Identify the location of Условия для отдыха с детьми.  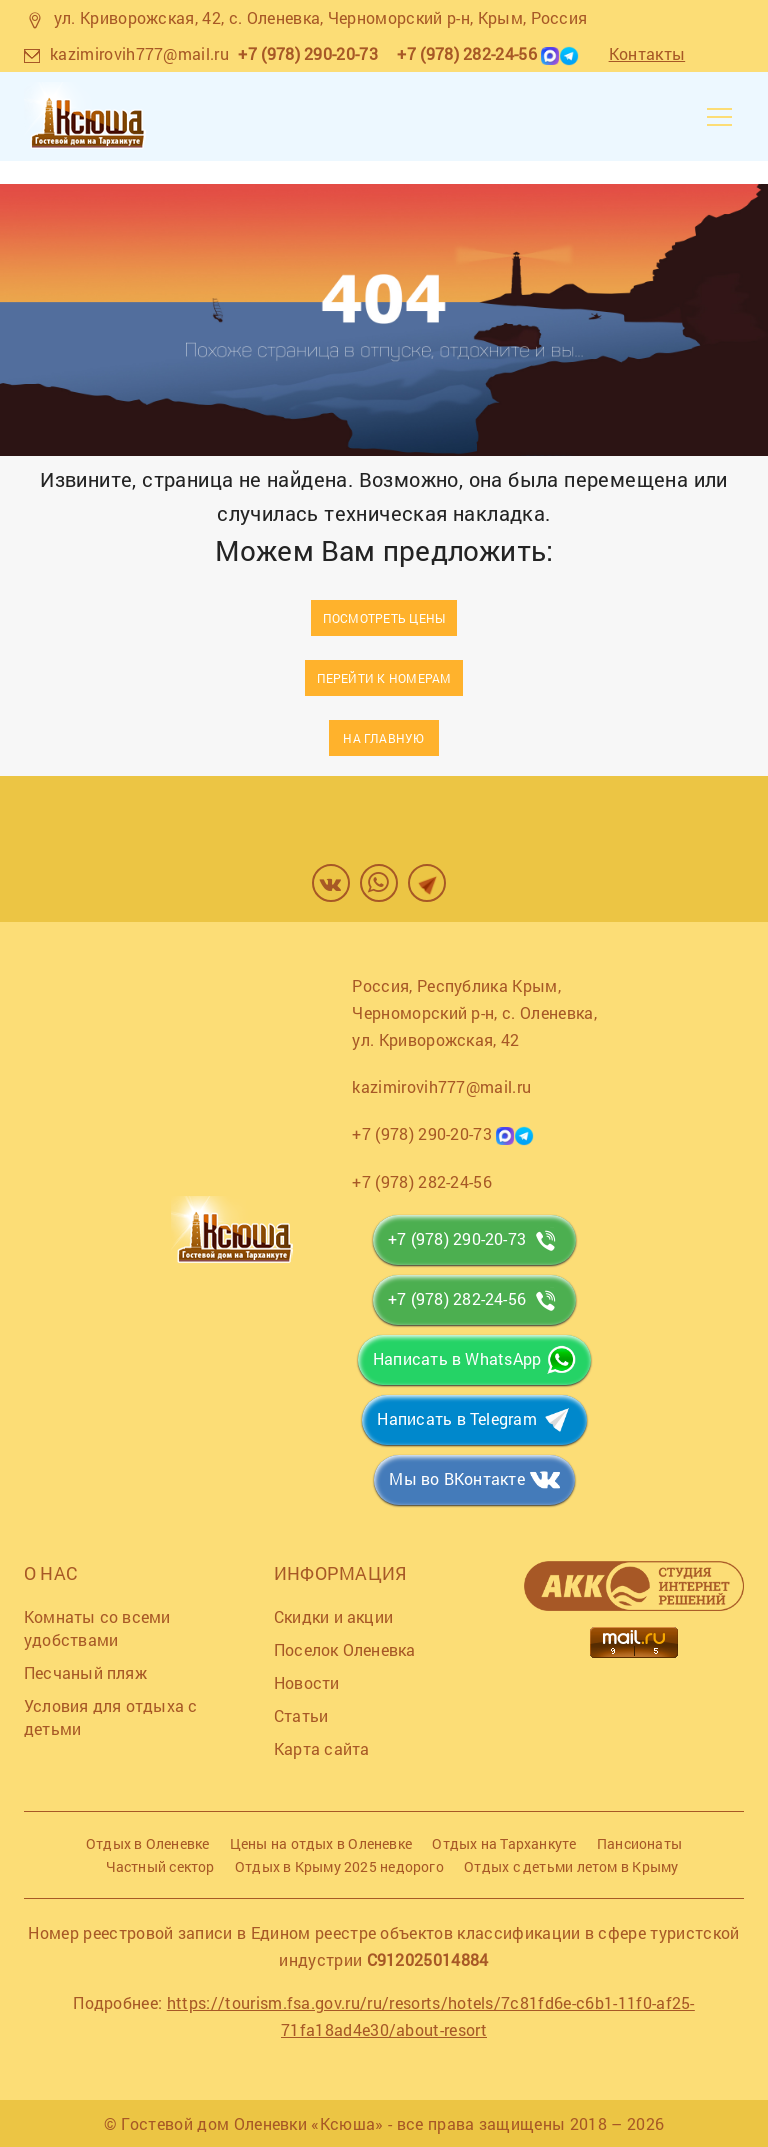
(110, 1717).